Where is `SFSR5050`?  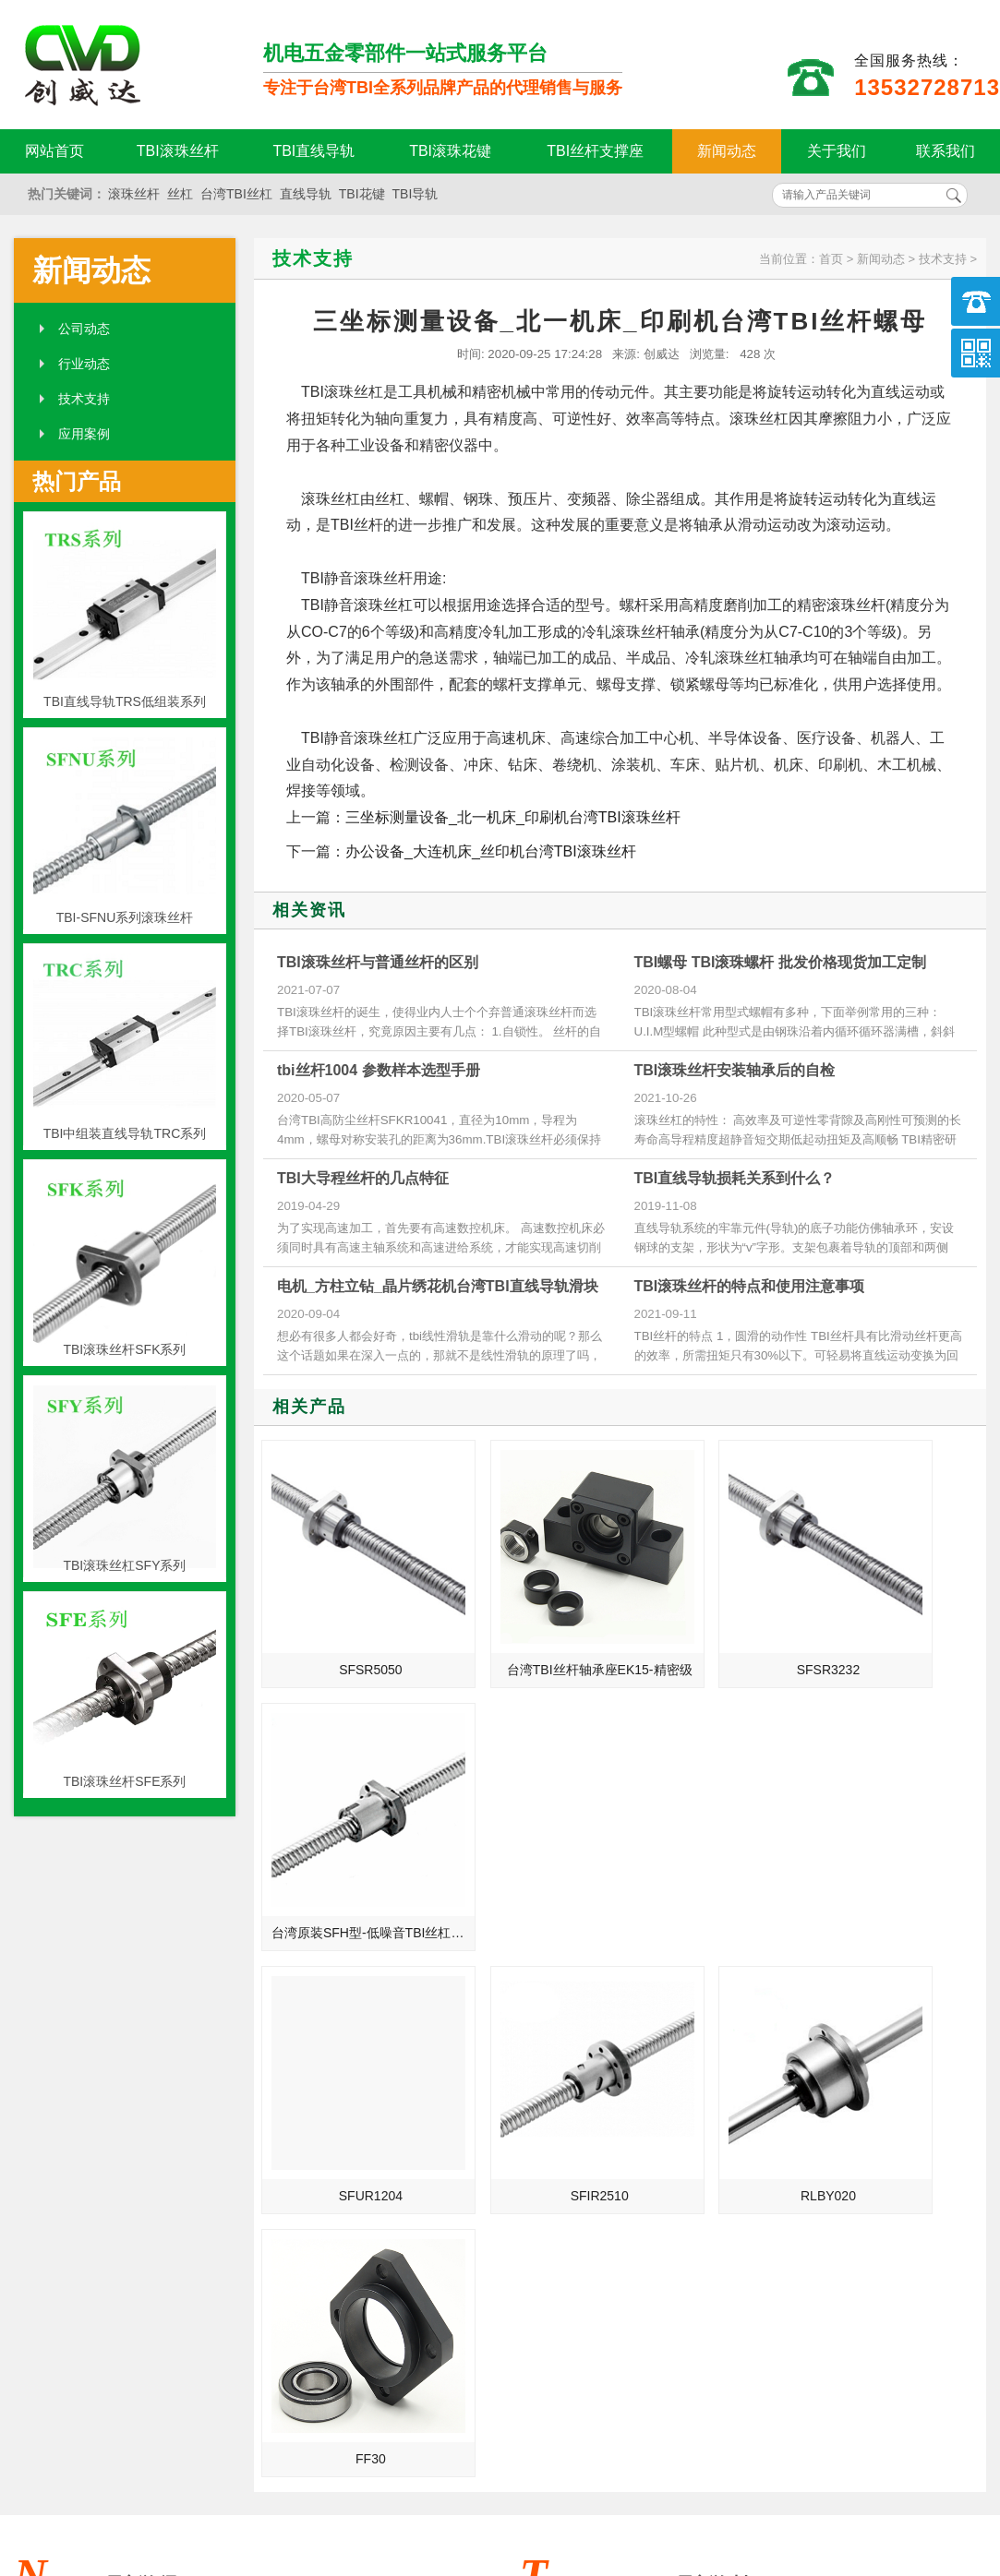 SFSR5050 is located at coordinates (347, 1624).